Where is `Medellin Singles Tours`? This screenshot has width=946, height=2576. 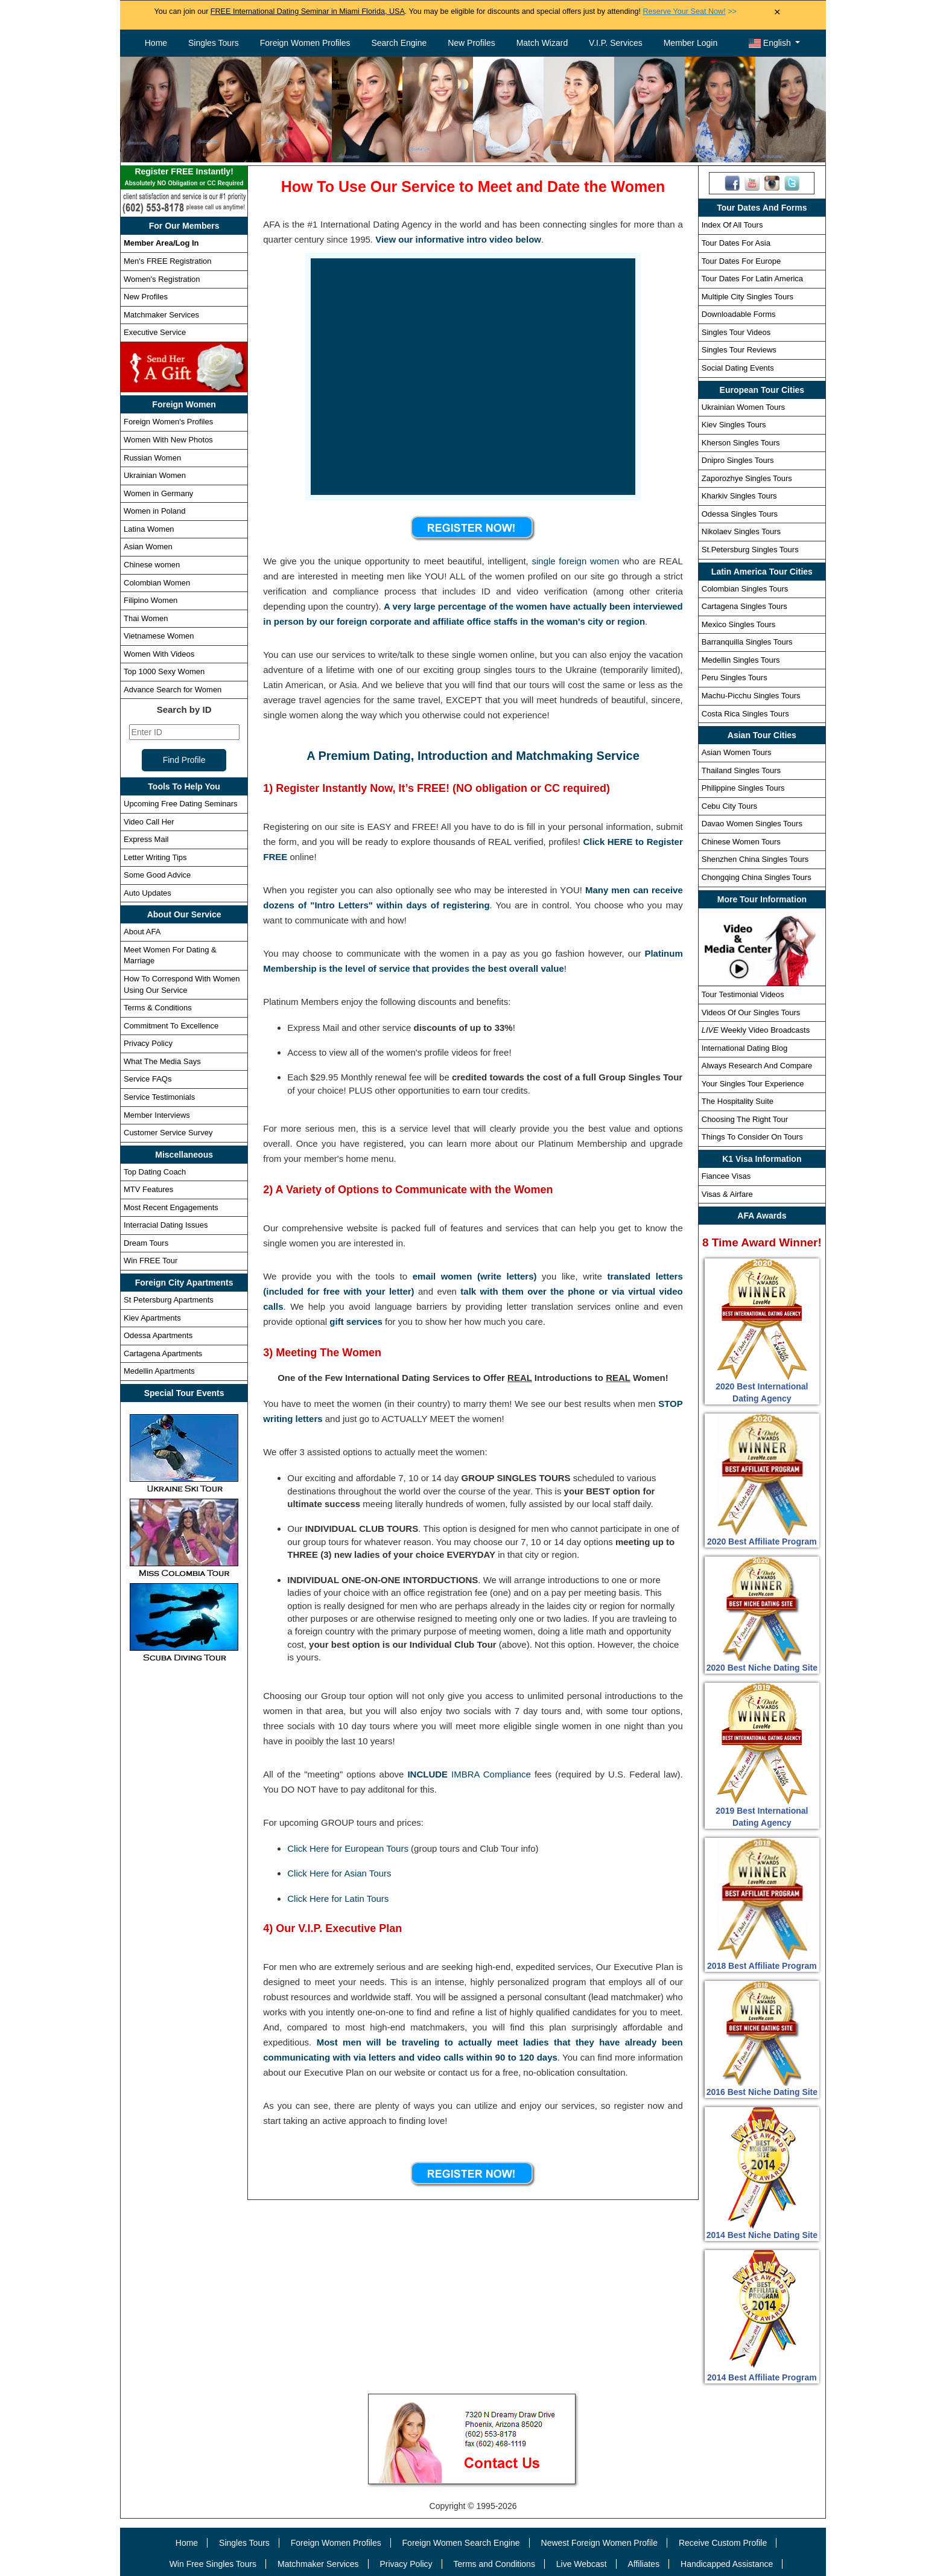 Medellin Singles Tours is located at coordinates (741, 660).